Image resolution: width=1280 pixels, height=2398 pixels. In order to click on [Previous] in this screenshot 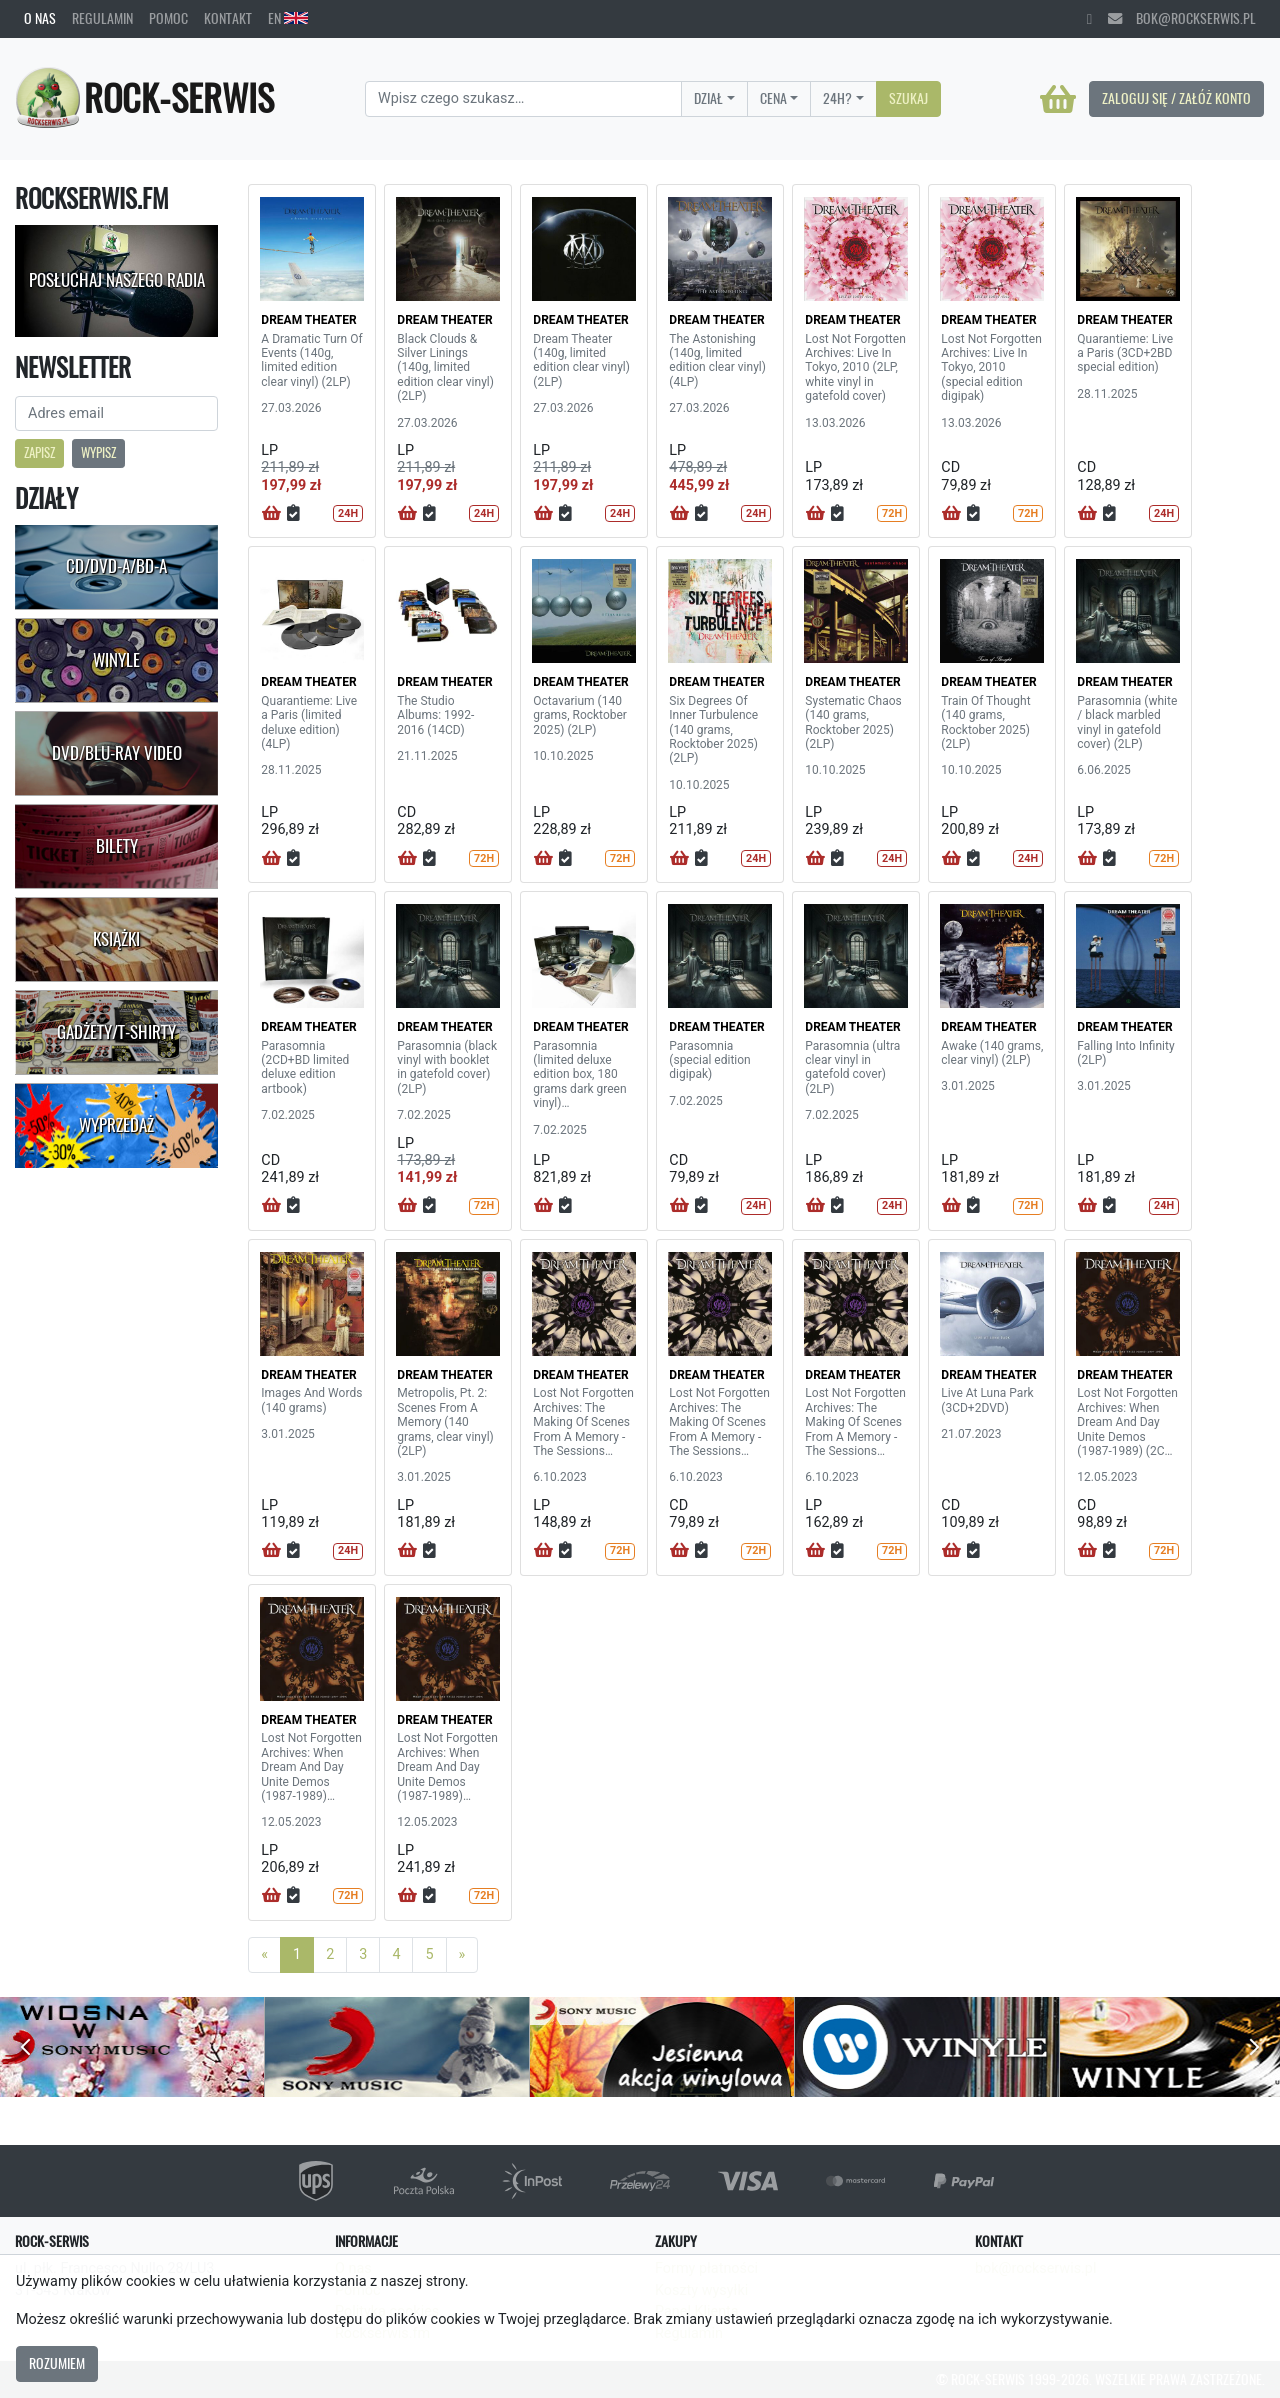, I will do `click(264, 1955)`.